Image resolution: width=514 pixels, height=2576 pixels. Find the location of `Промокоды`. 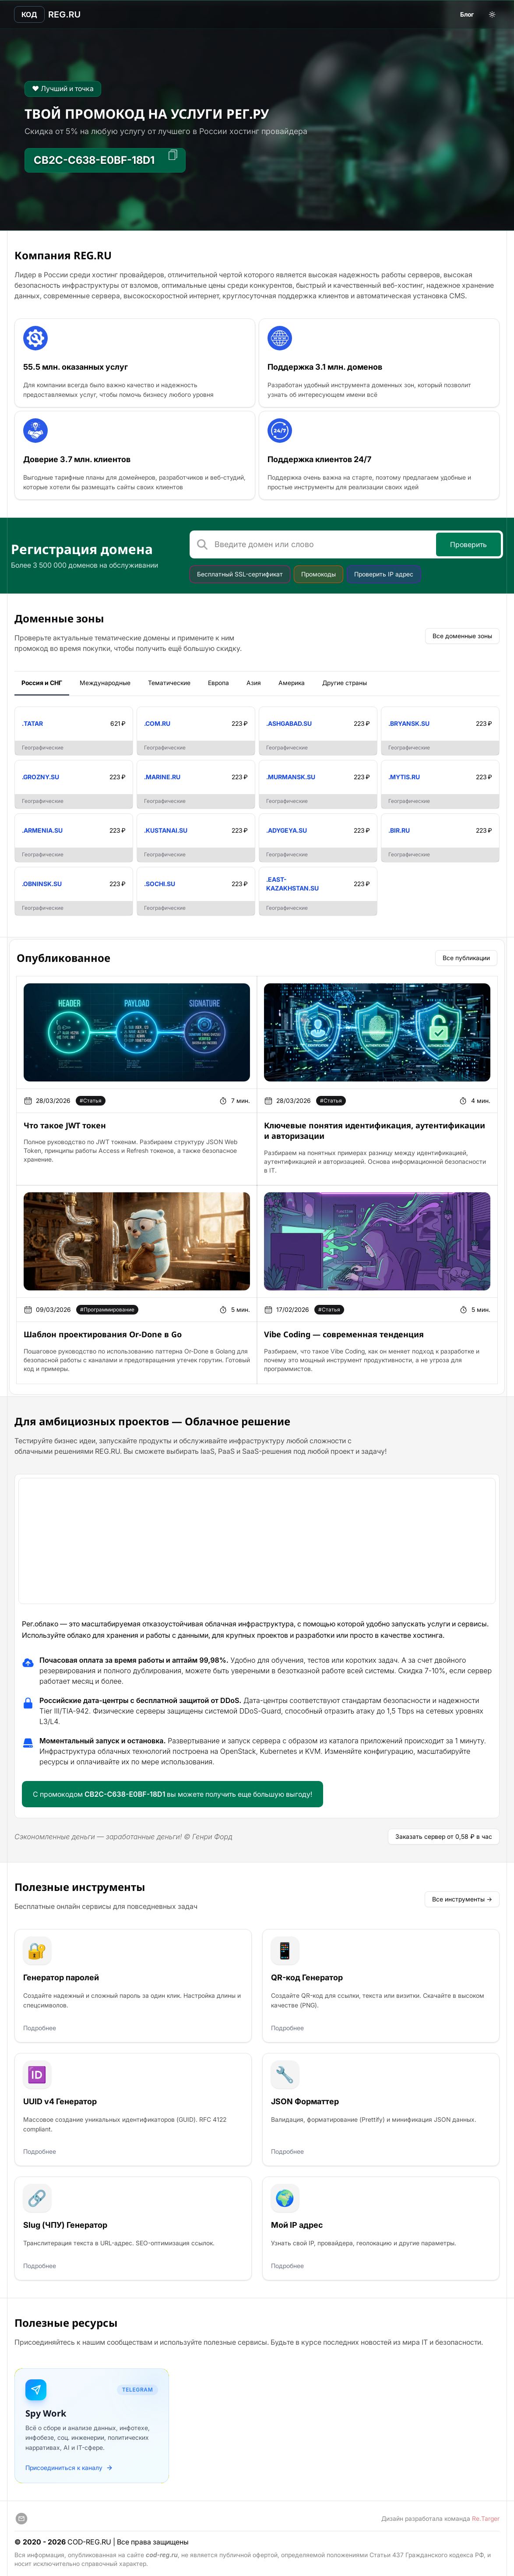

Промокоды is located at coordinates (318, 571).